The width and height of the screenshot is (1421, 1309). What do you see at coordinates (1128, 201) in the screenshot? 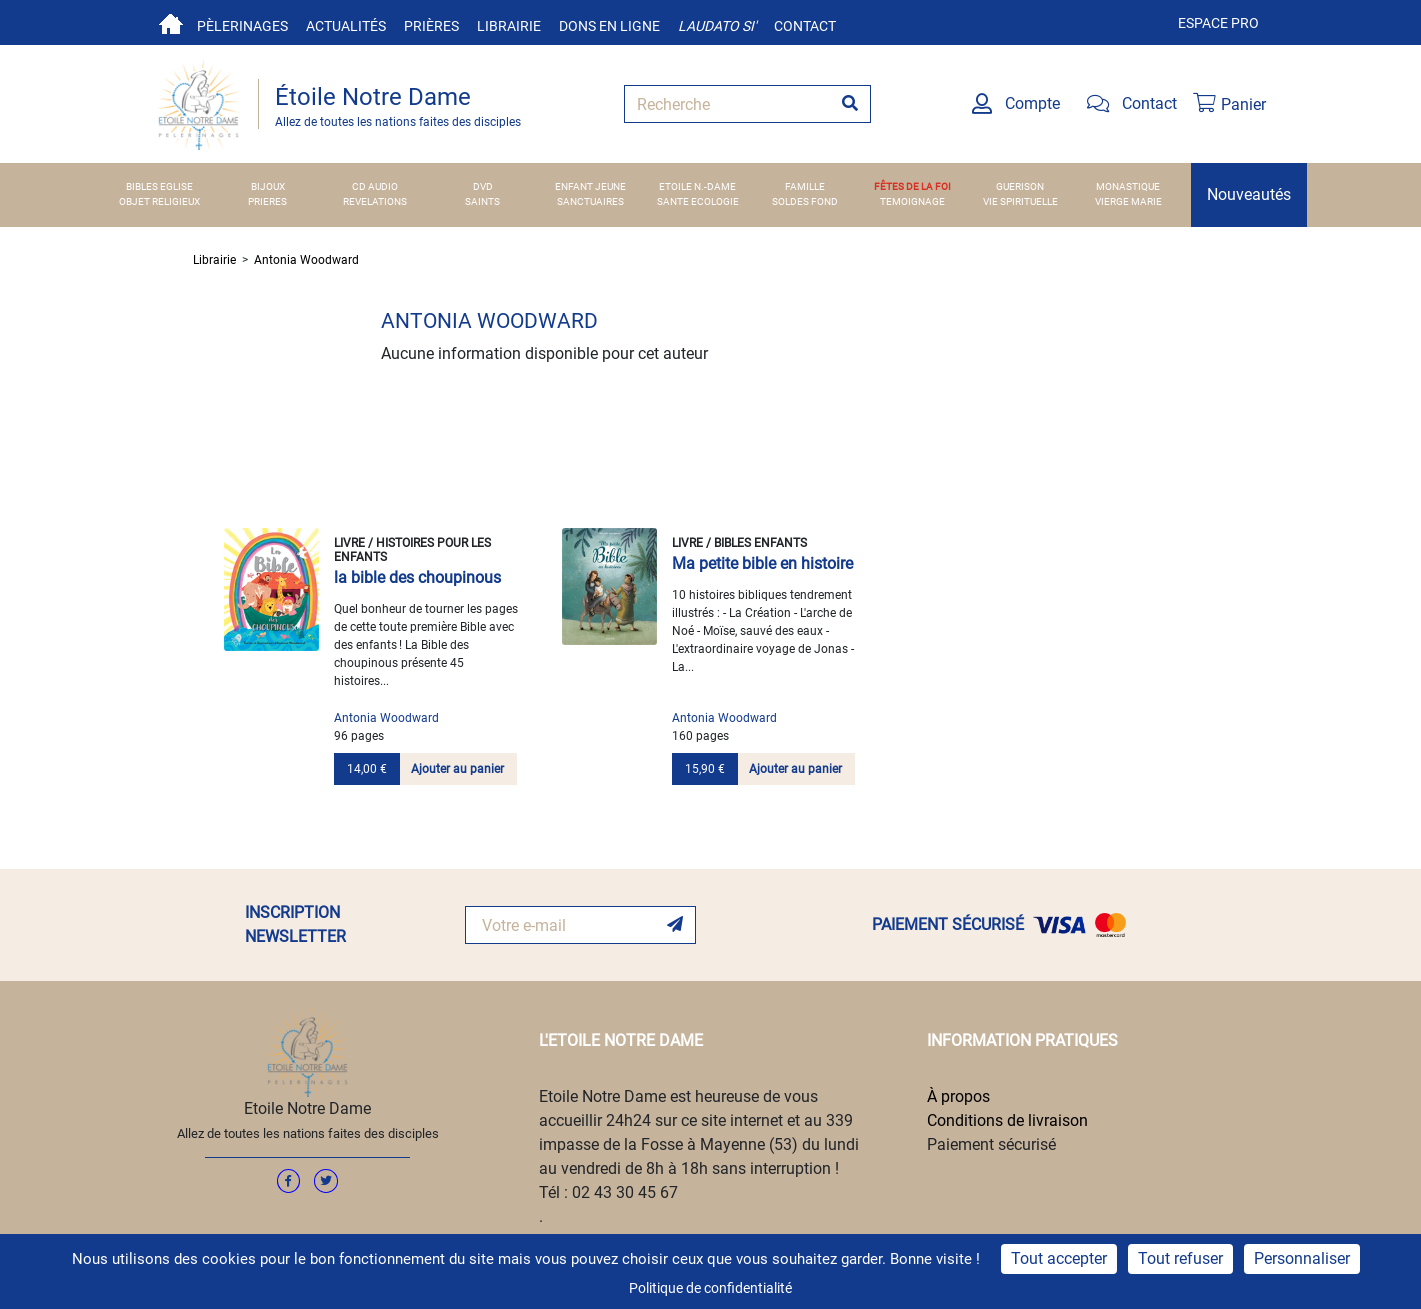
I see `VIERGE MARIE` at bounding box center [1128, 201].